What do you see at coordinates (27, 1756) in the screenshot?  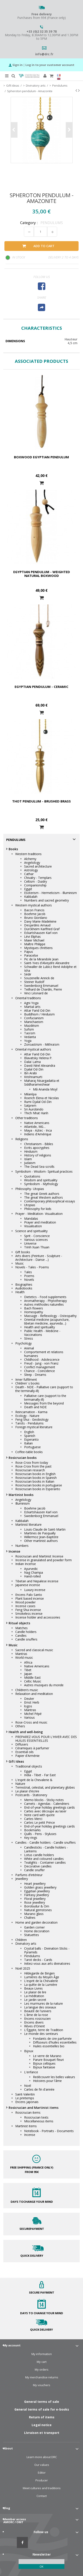 I see `Papier d'Arménie` at bounding box center [27, 1756].